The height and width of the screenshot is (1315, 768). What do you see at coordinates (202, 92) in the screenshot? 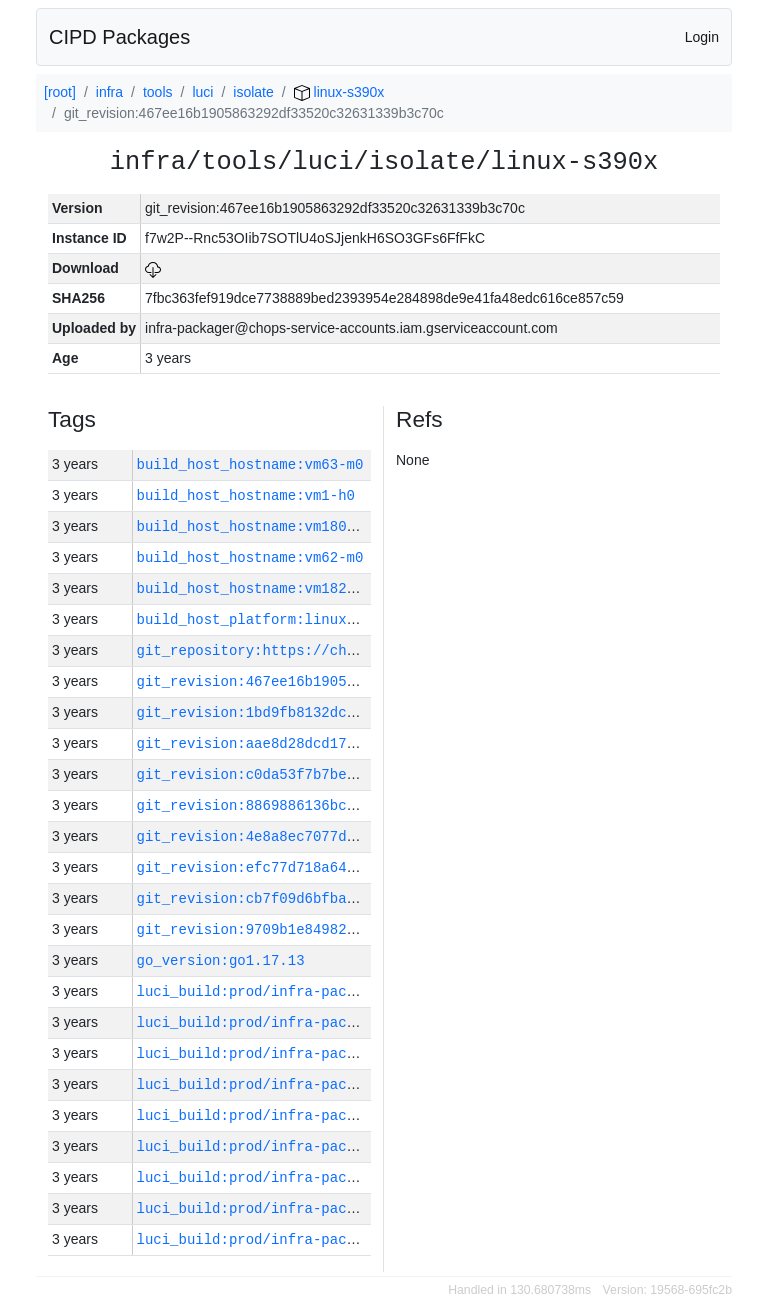
I see `luci` at bounding box center [202, 92].